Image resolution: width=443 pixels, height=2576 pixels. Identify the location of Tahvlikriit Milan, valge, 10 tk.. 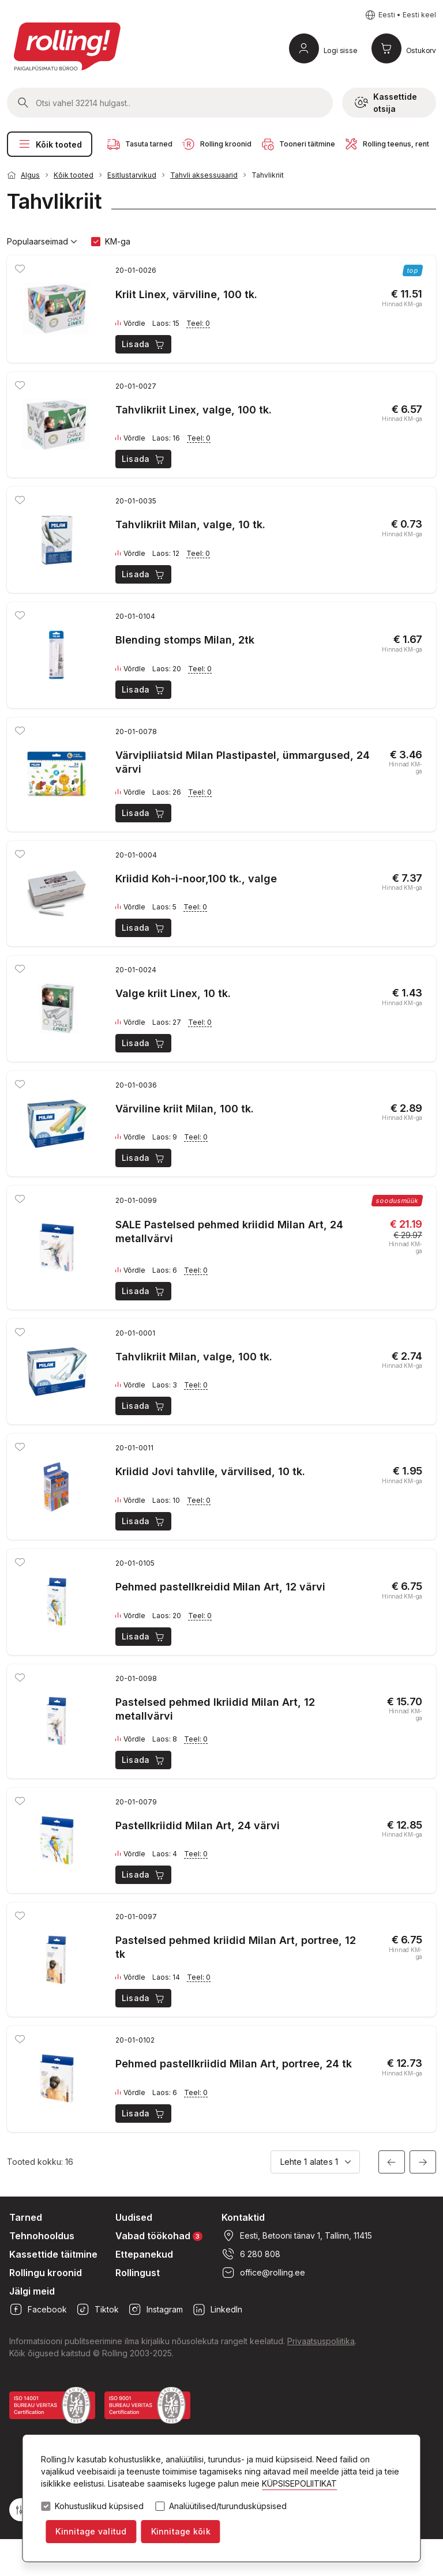
(190, 524).